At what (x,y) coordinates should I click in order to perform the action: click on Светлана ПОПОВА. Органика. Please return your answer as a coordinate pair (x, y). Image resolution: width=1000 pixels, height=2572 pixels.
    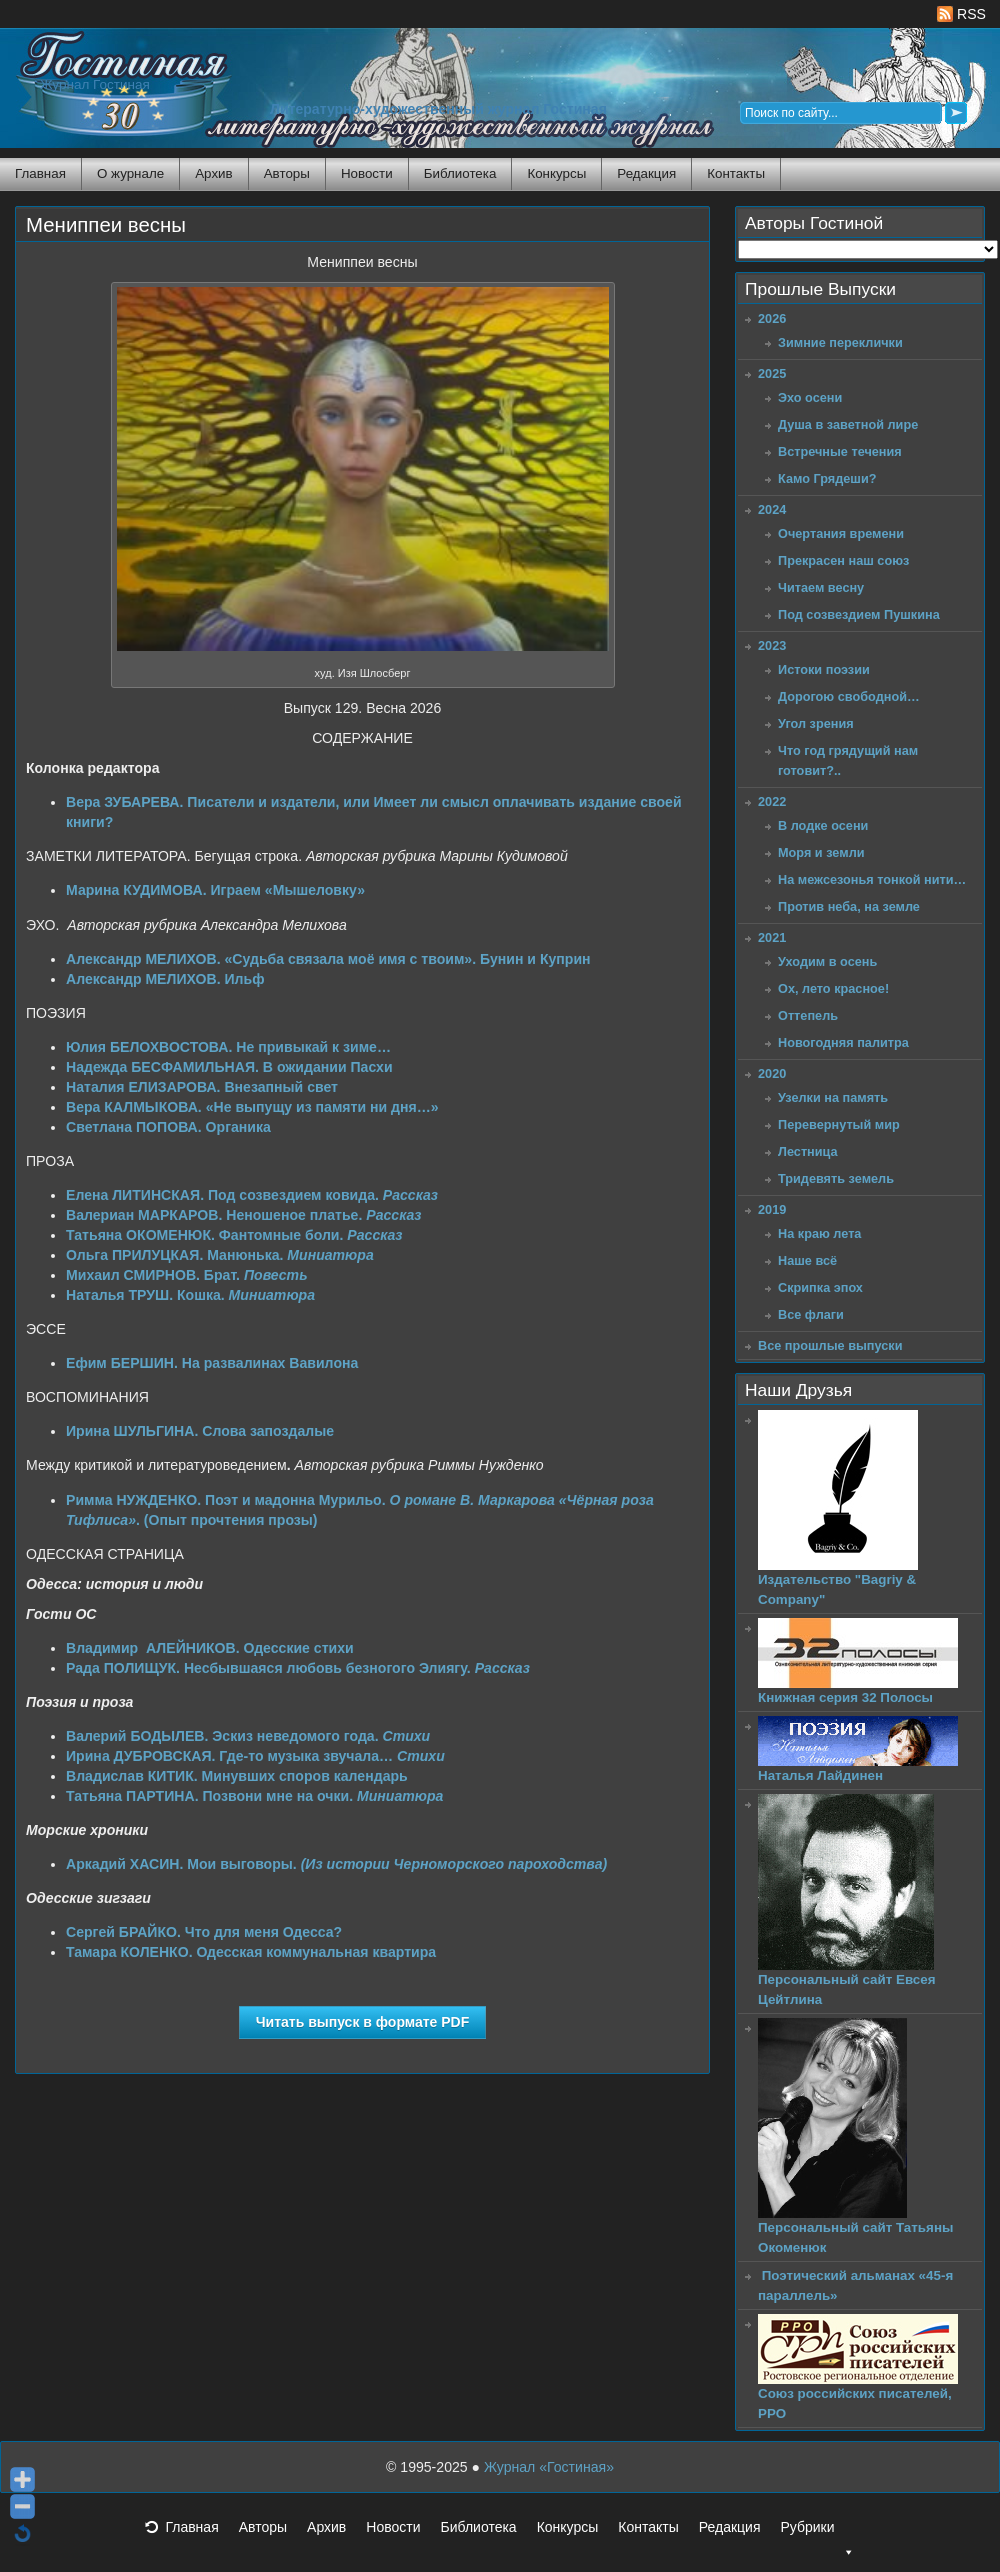
    Looking at the image, I should click on (168, 1127).